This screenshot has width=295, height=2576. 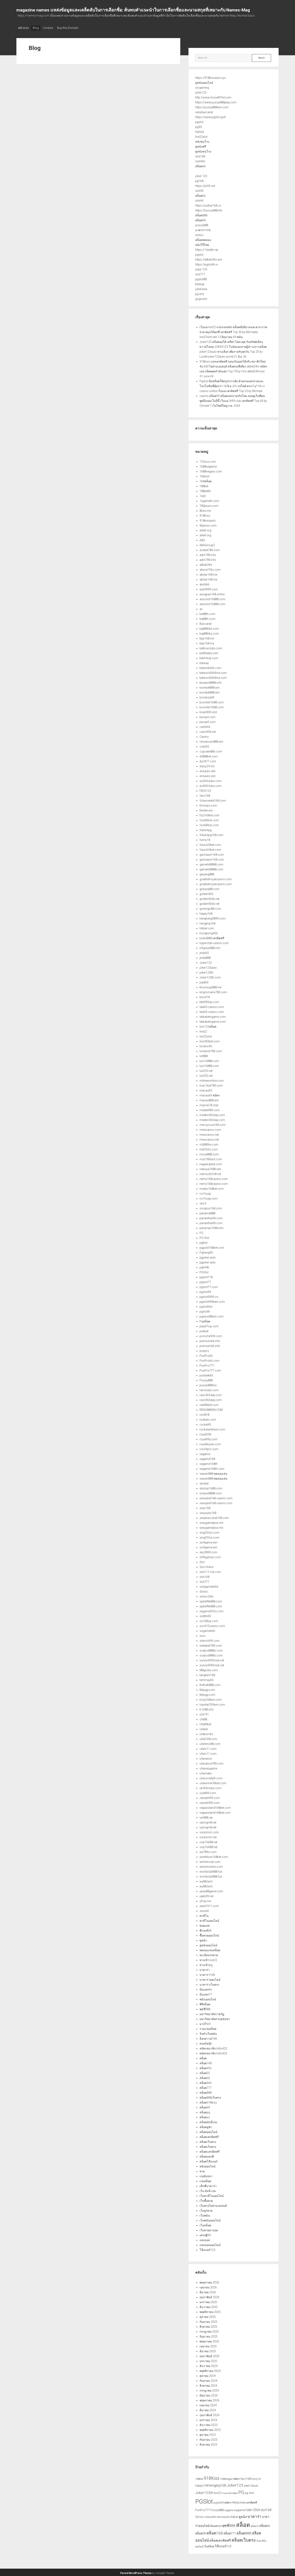 I want to click on ufa88, so click(x=203, y=1718).